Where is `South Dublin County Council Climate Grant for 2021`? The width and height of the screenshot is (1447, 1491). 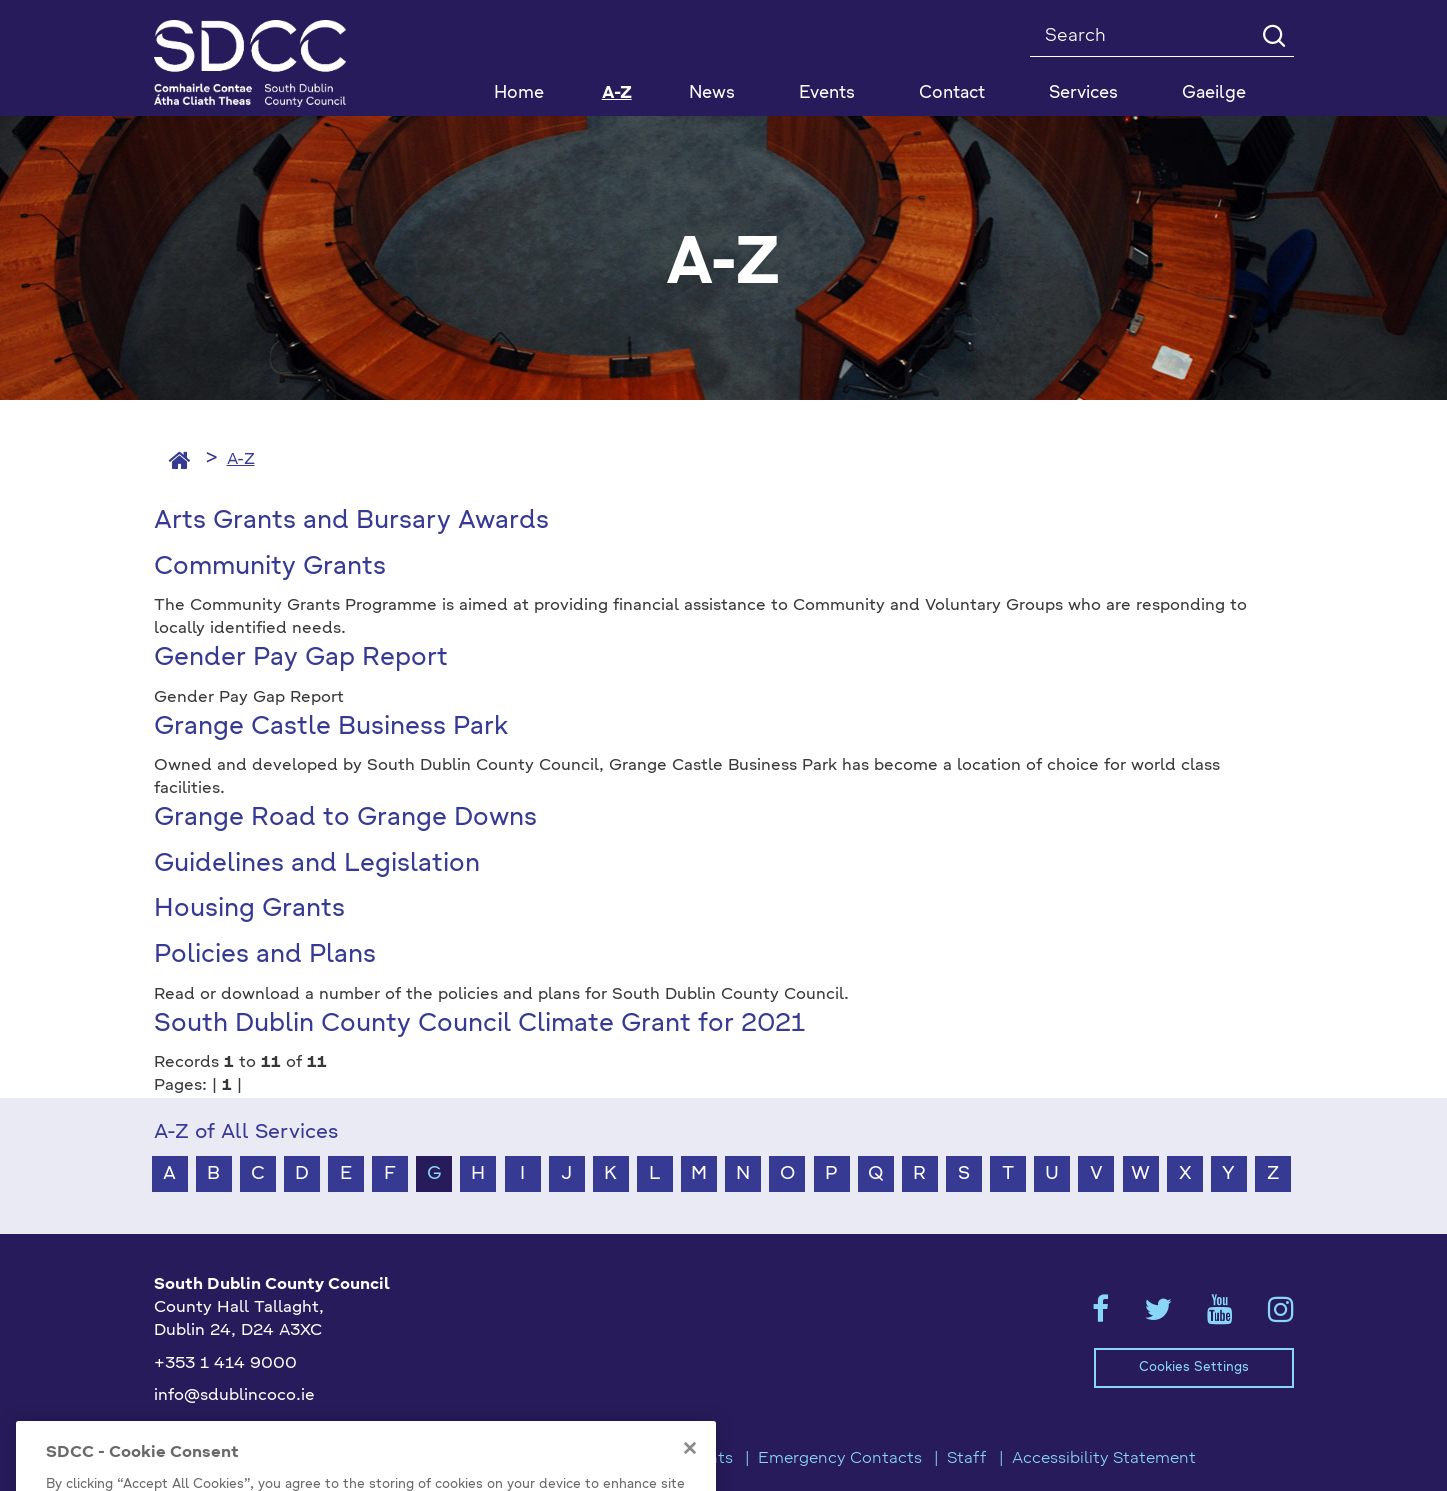 South Dublin County Council Climate Grant for 2021 is located at coordinates (479, 1024).